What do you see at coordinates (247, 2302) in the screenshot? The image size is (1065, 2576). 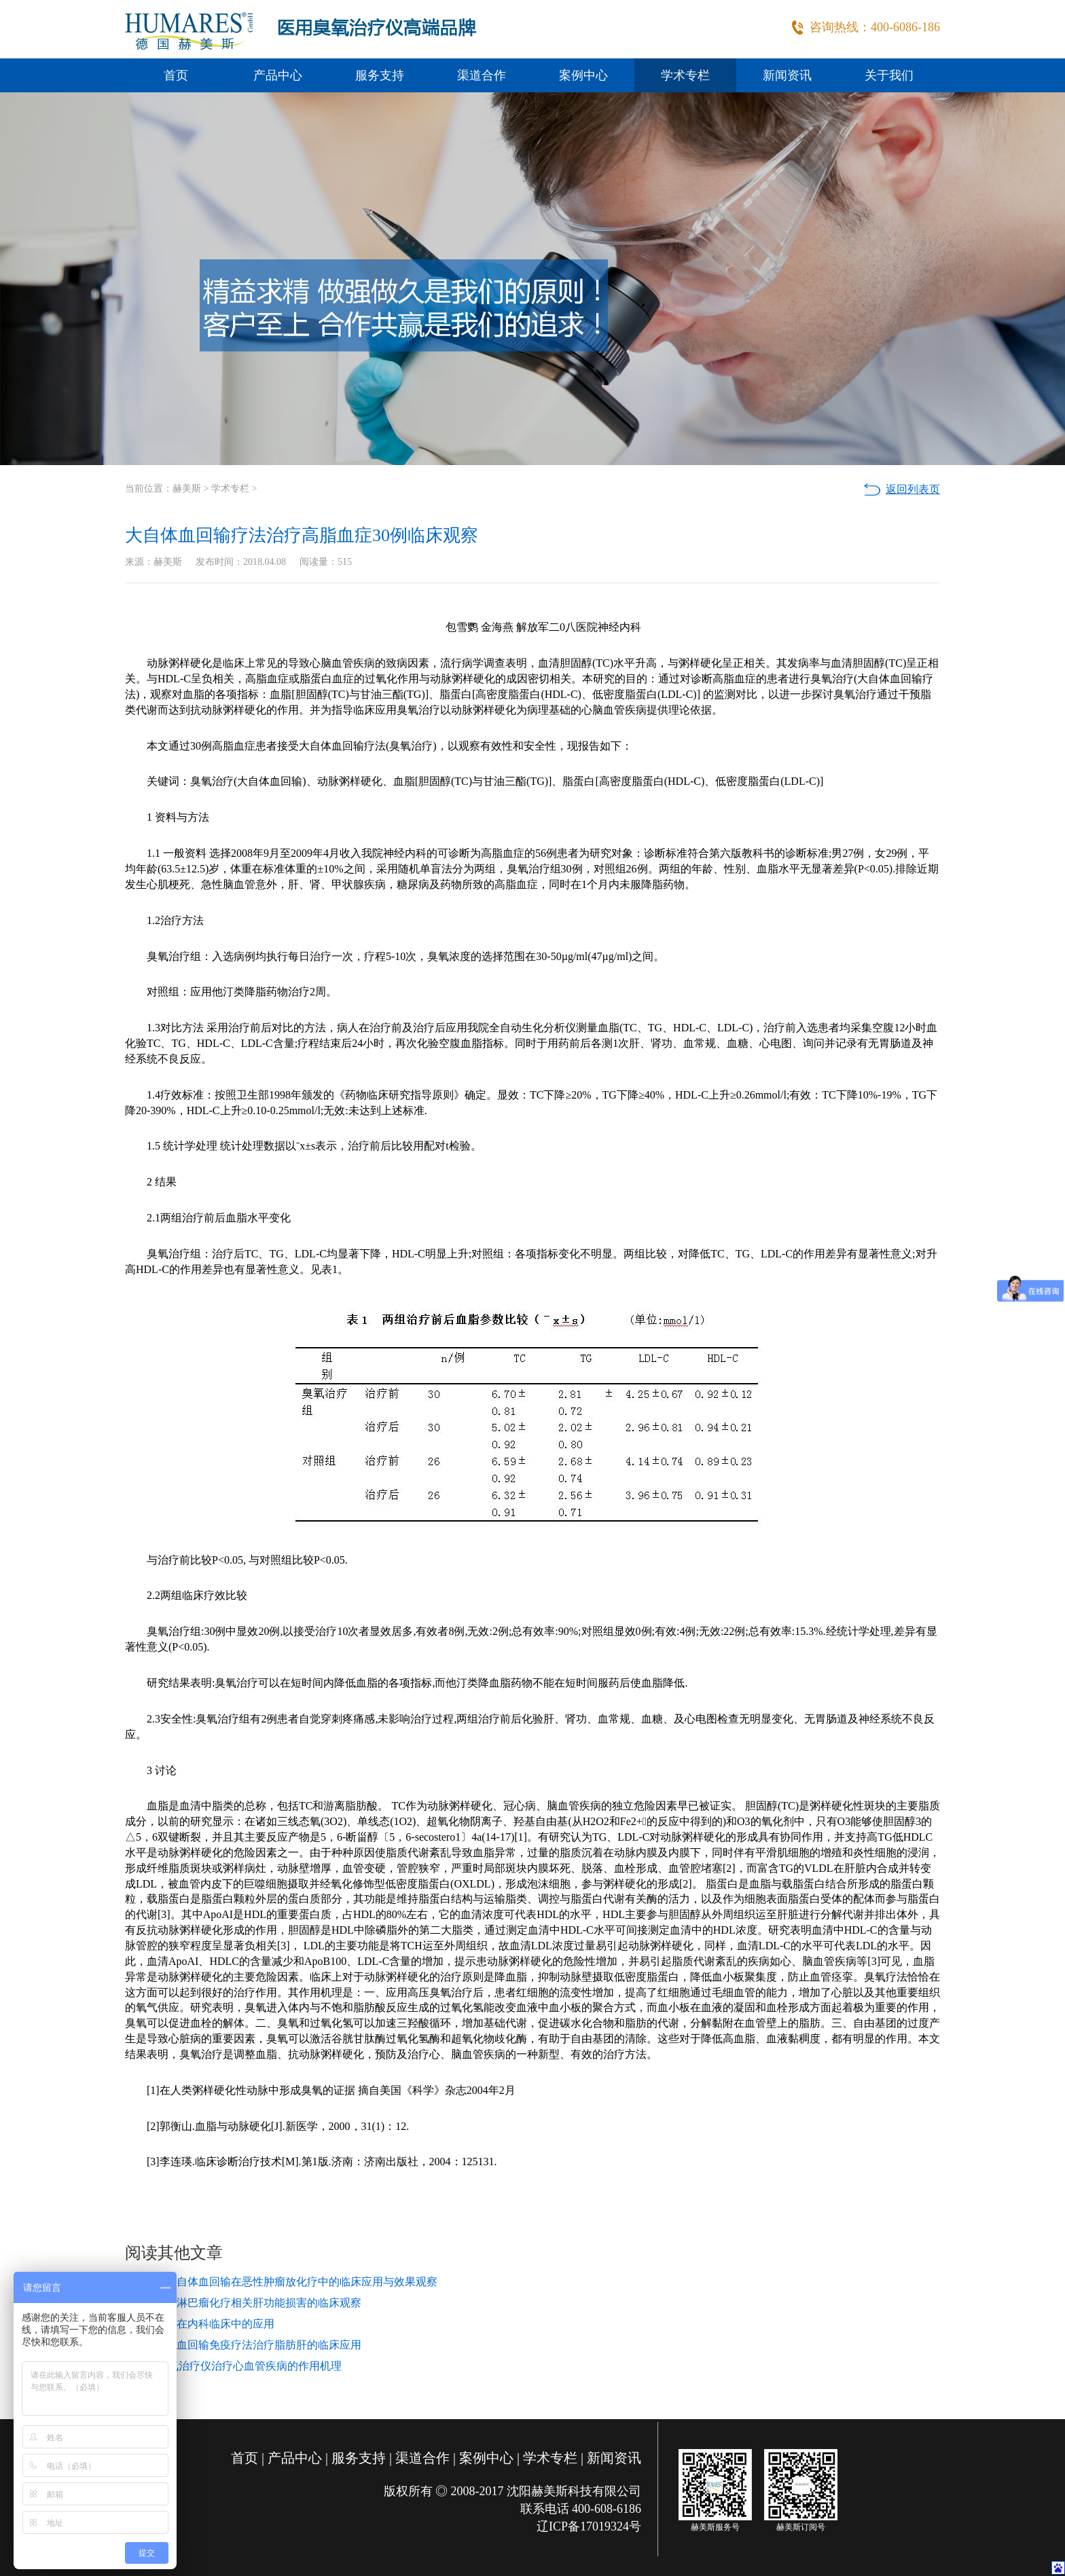 I see `三氧防治淋巴瘤化疗相关肝功能损害的临床观察` at bounding box center [247, 2302].